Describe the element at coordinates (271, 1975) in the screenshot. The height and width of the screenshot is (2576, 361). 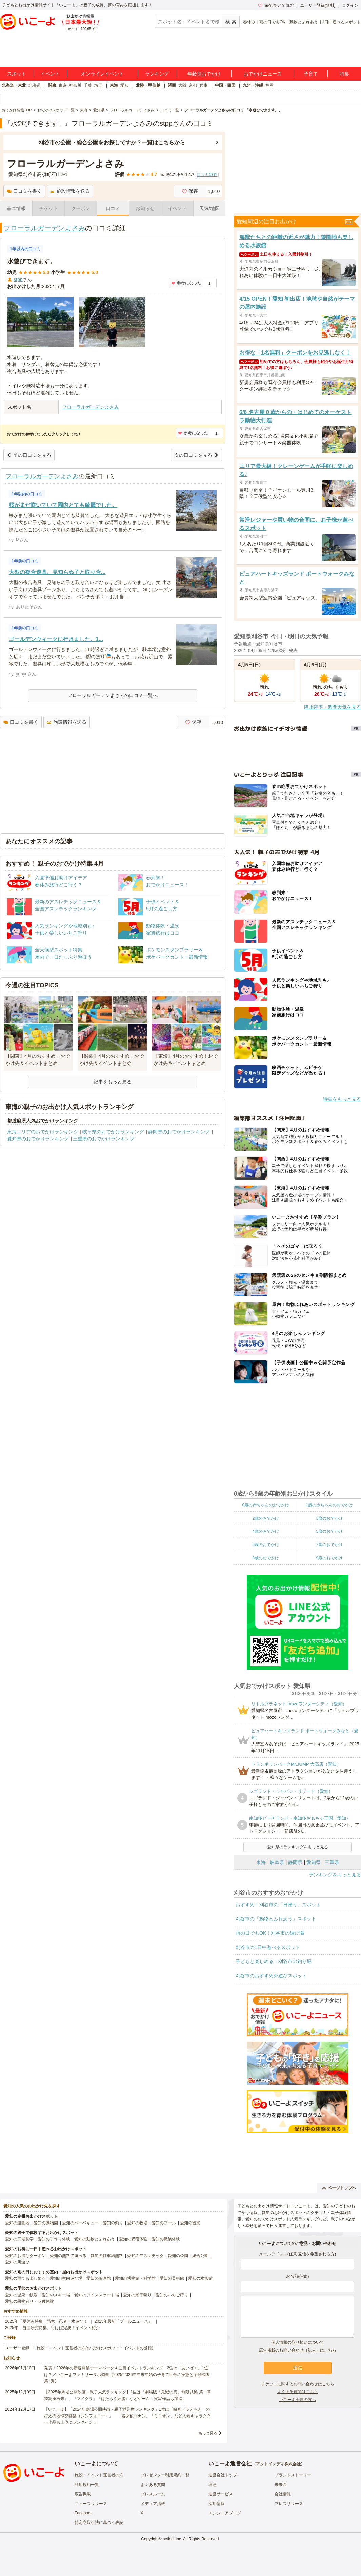
I see `刈谷市のおすすめ外遊びスポット` at that location.